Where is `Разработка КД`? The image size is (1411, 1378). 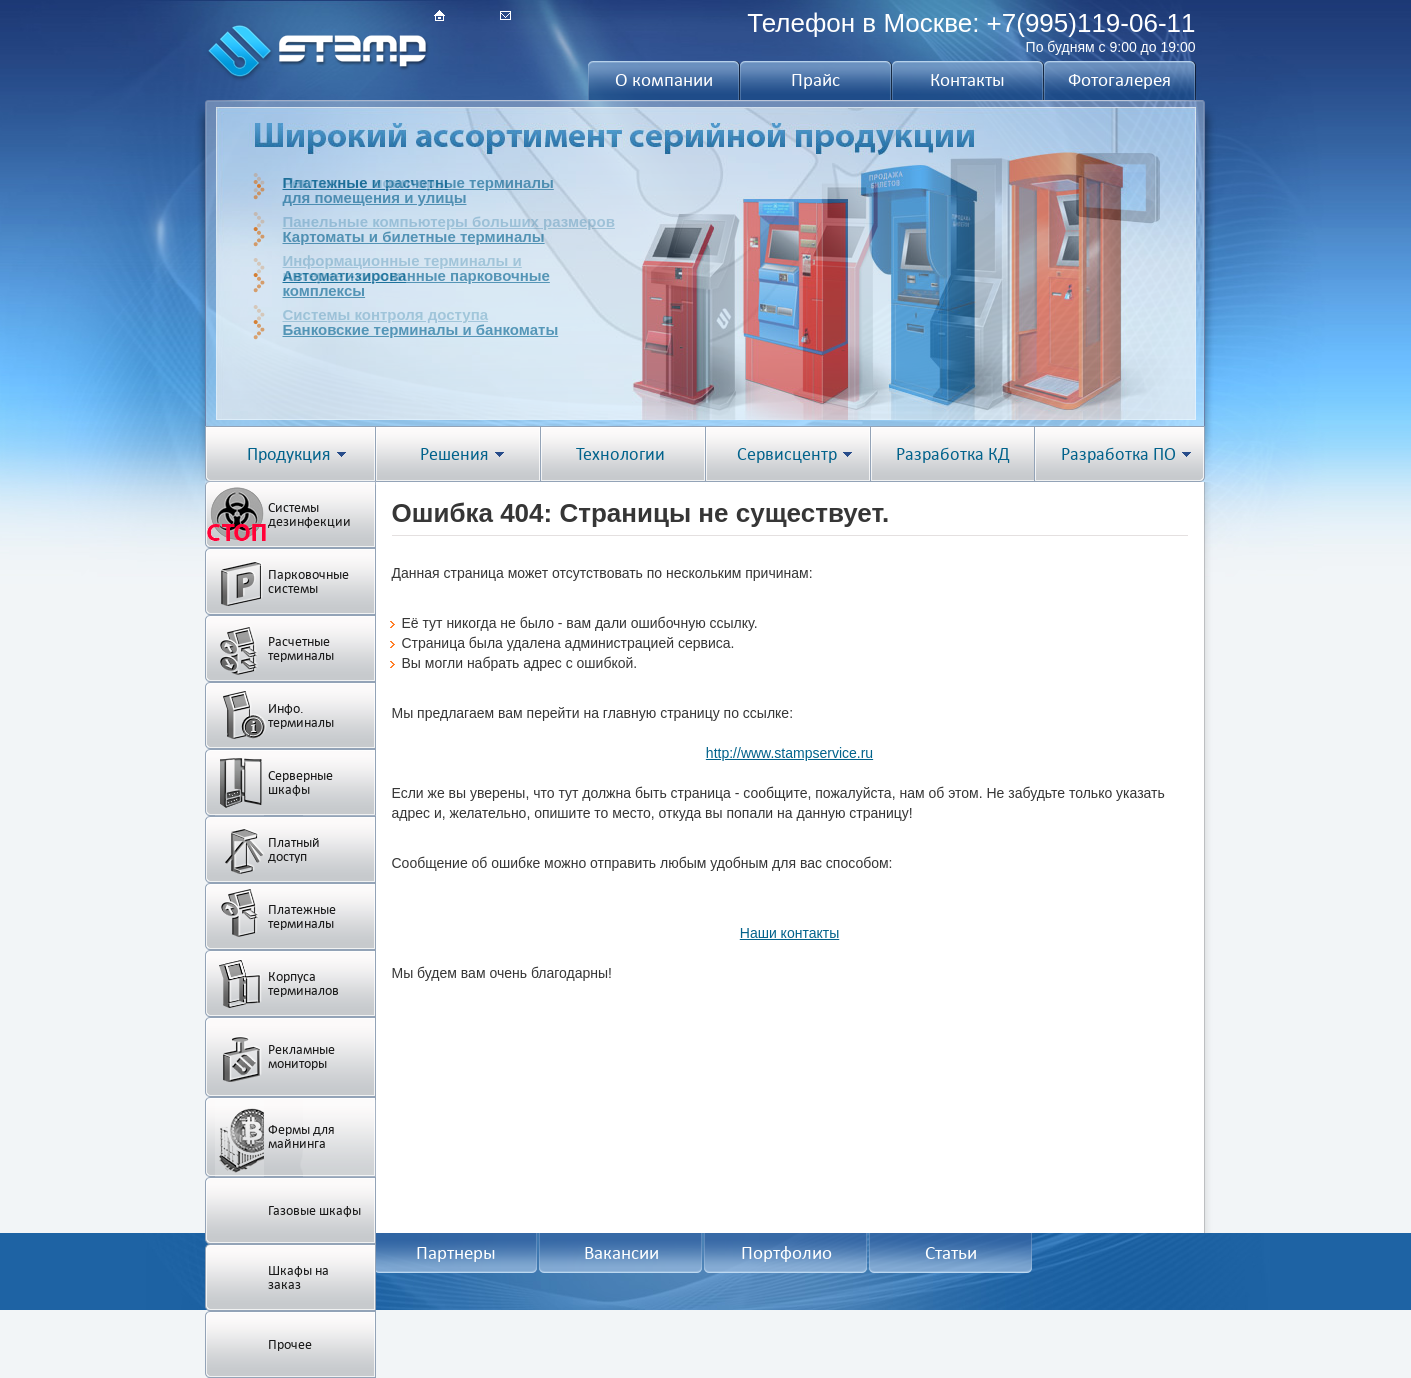
Разработка КД is located at coordinates (953, 454).